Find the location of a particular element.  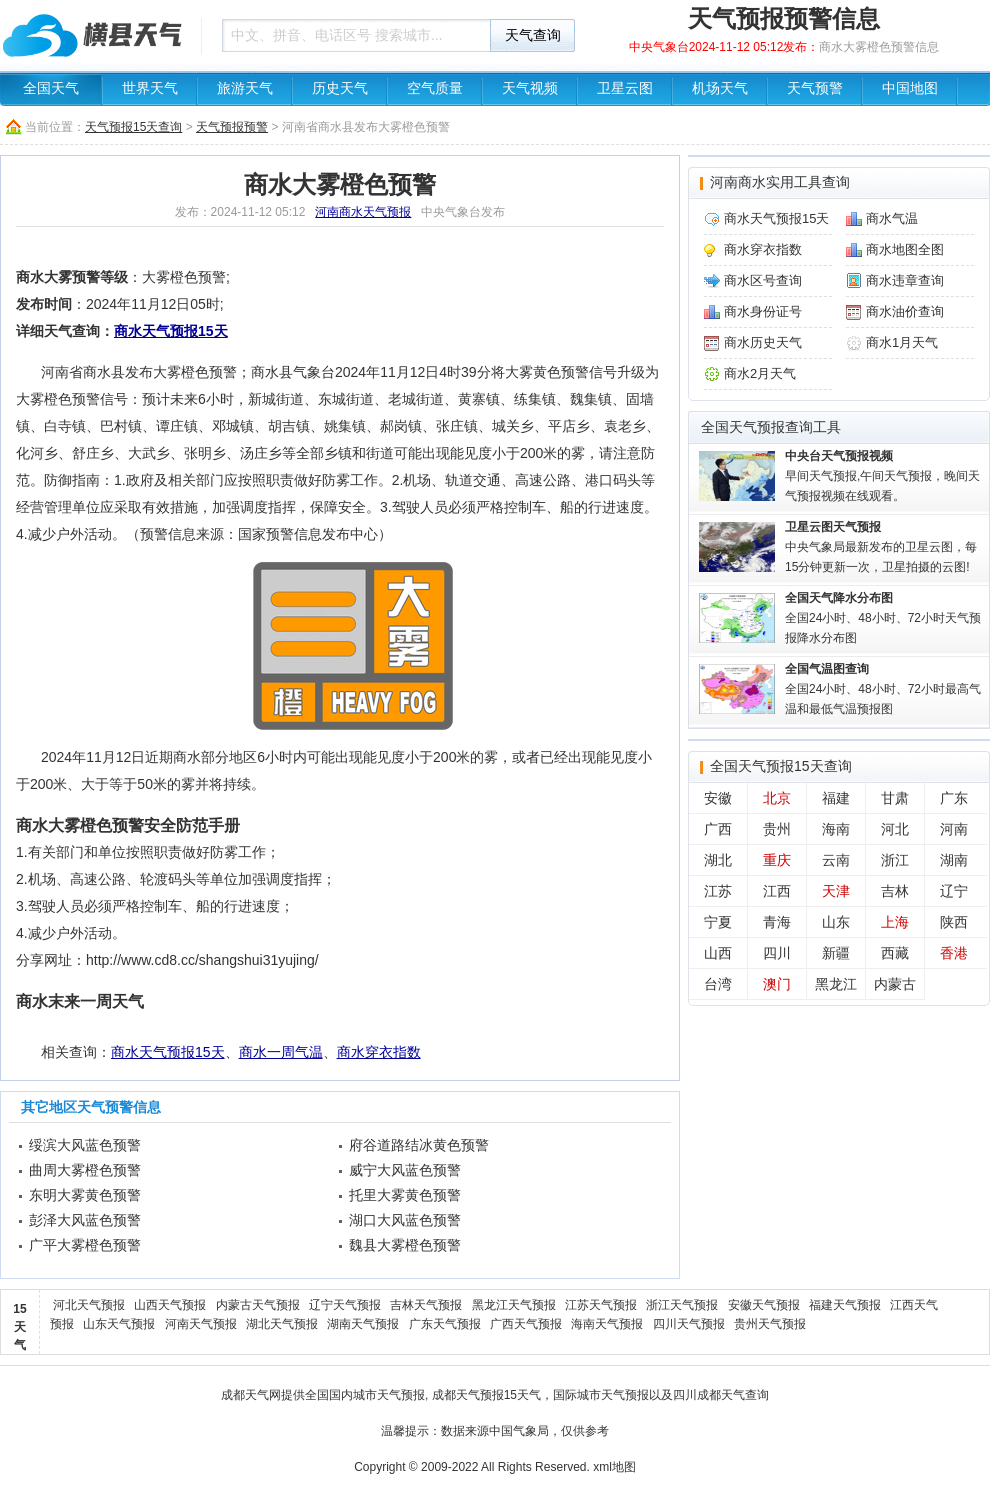

全国天气 is located at coordinates (51, 88).